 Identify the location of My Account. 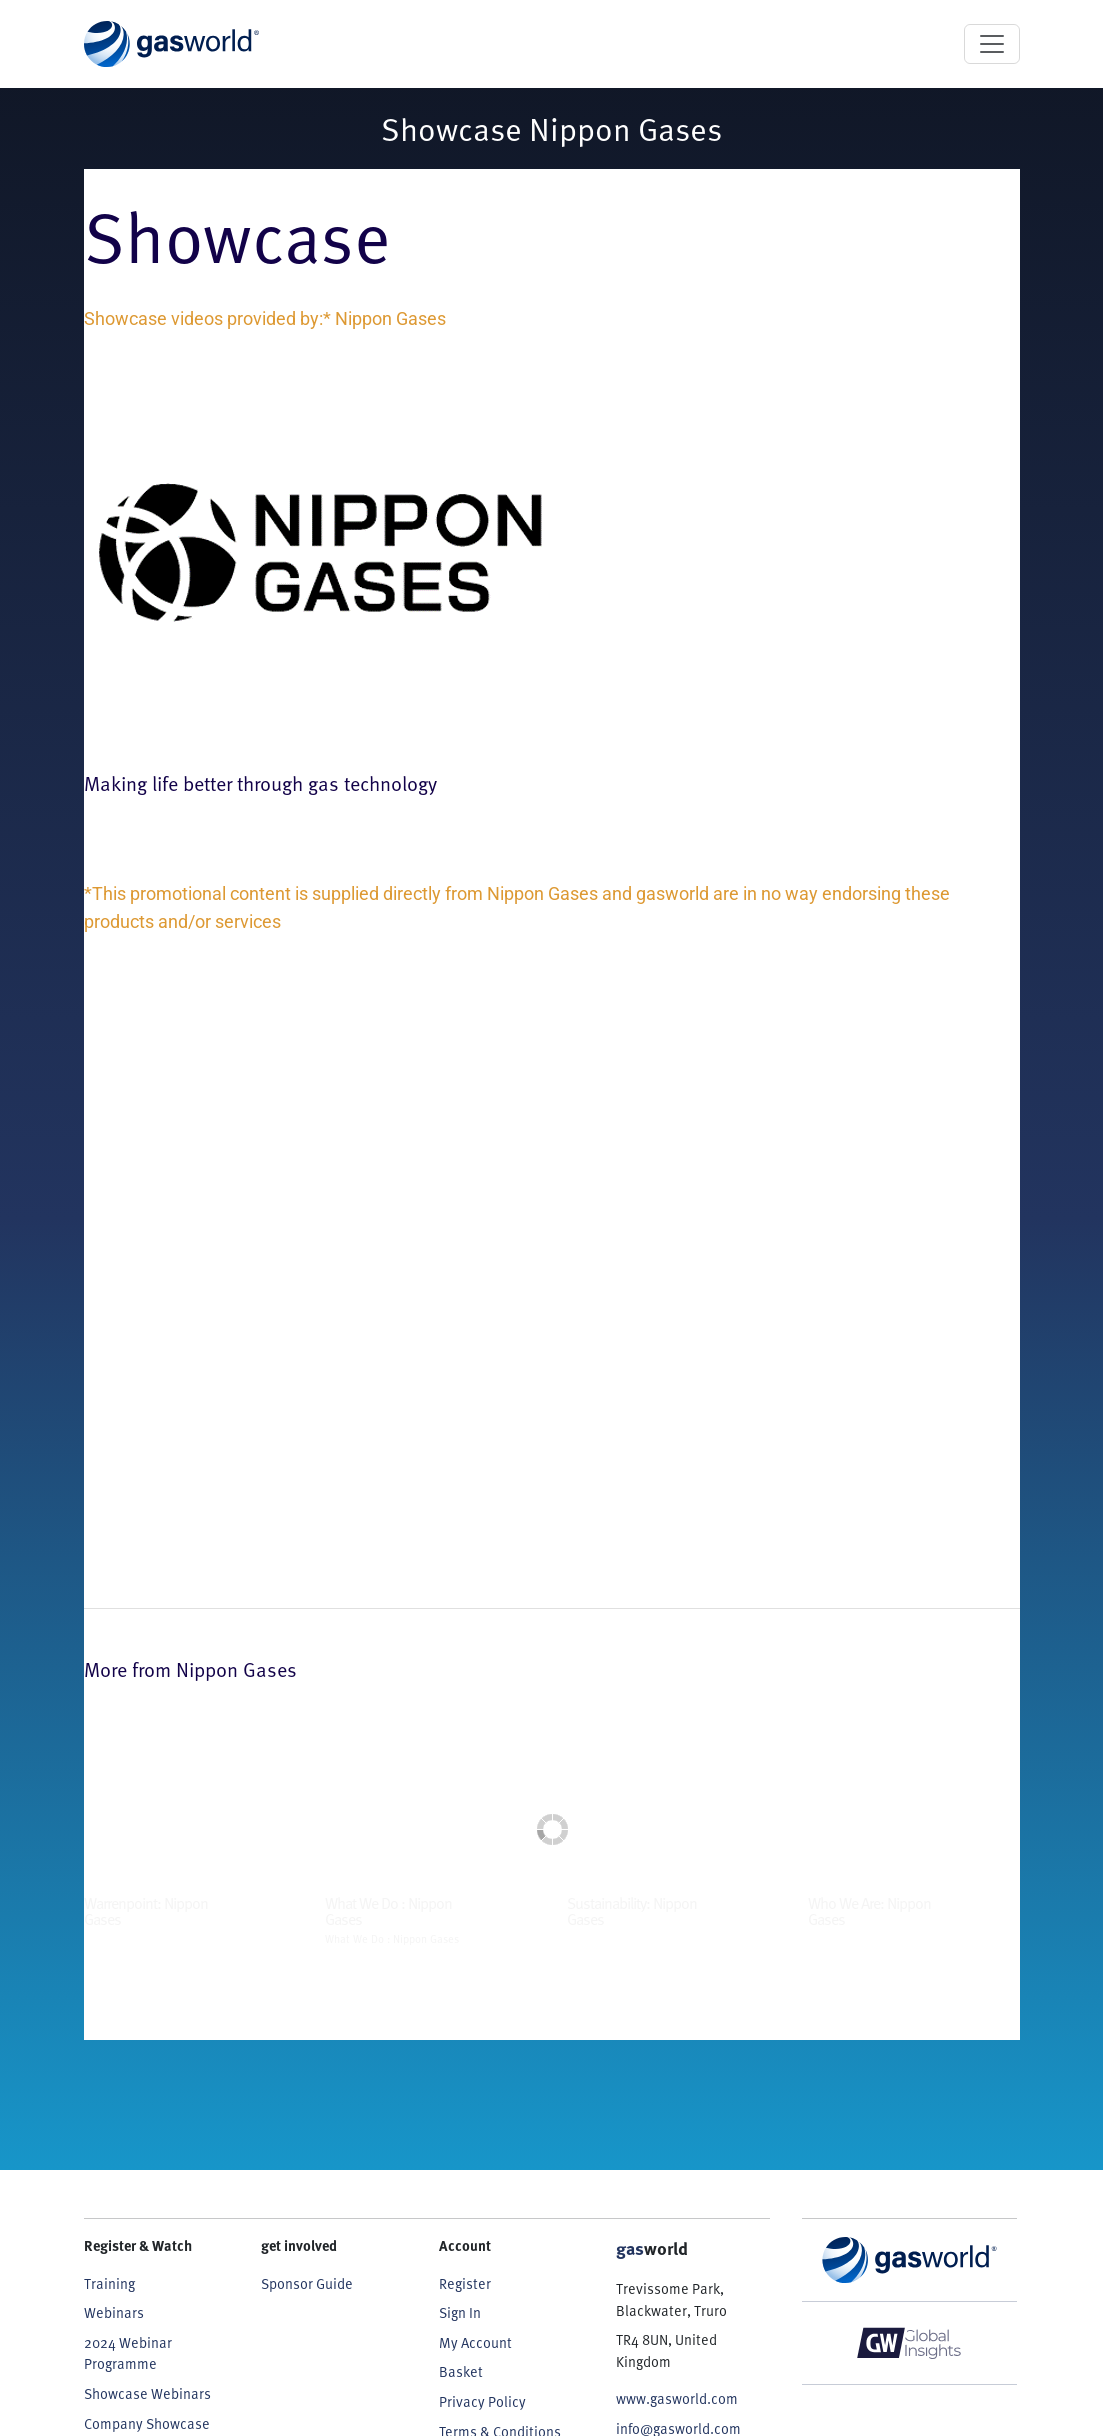
(475, 2342).